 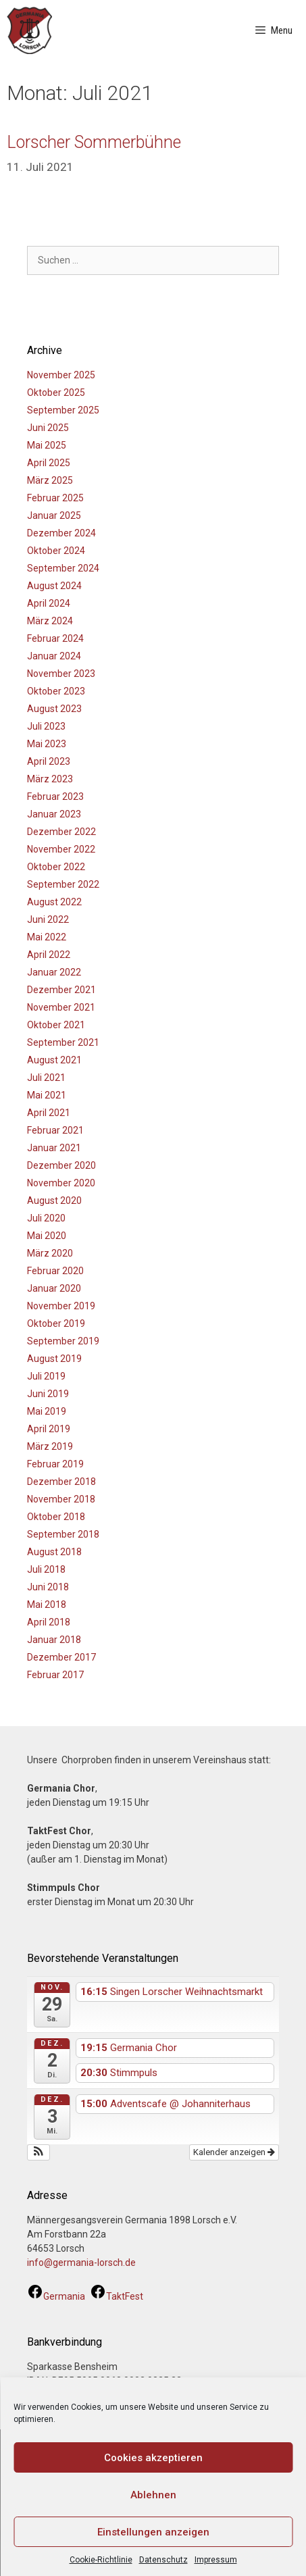 I want to click on info@germania-lorsch.de, so click(x=81, y=2262).